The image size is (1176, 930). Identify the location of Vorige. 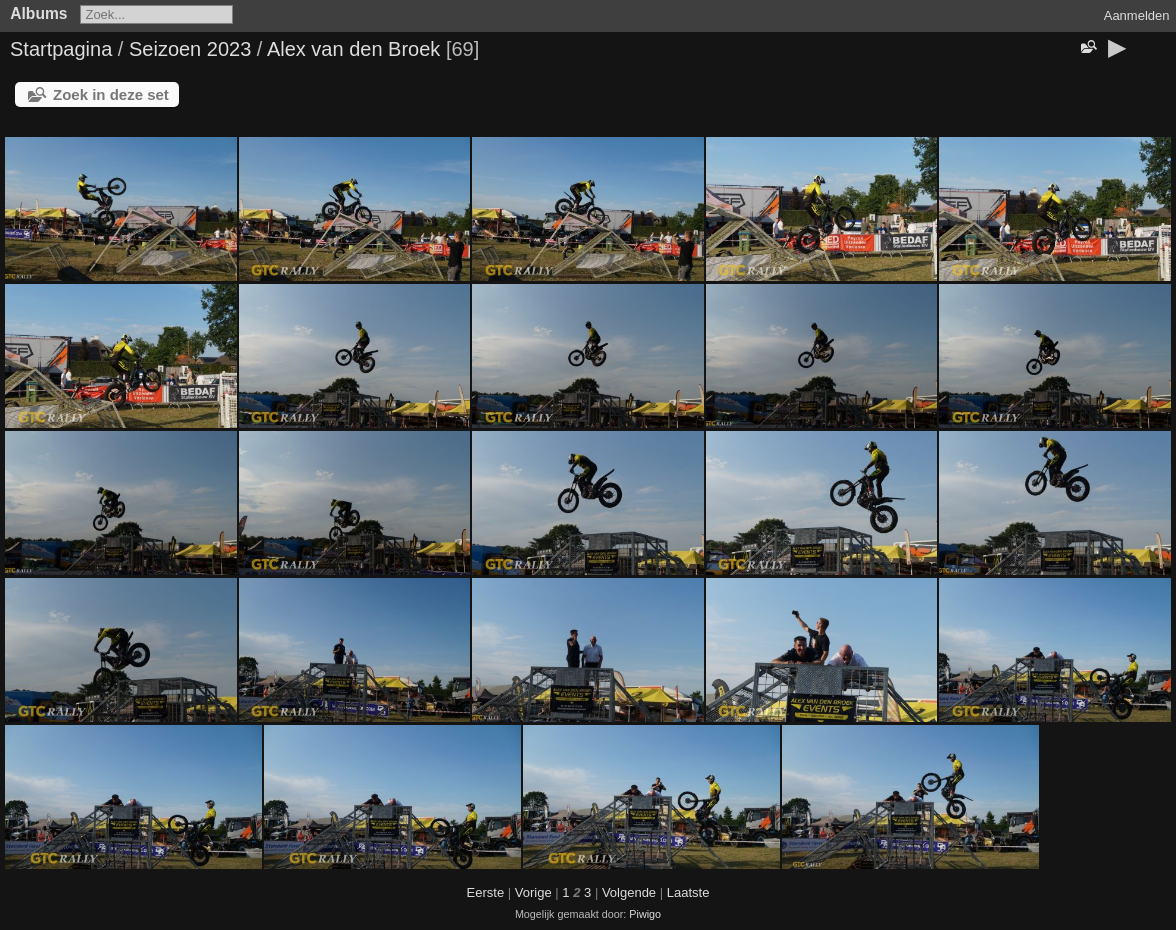
(533, 892).